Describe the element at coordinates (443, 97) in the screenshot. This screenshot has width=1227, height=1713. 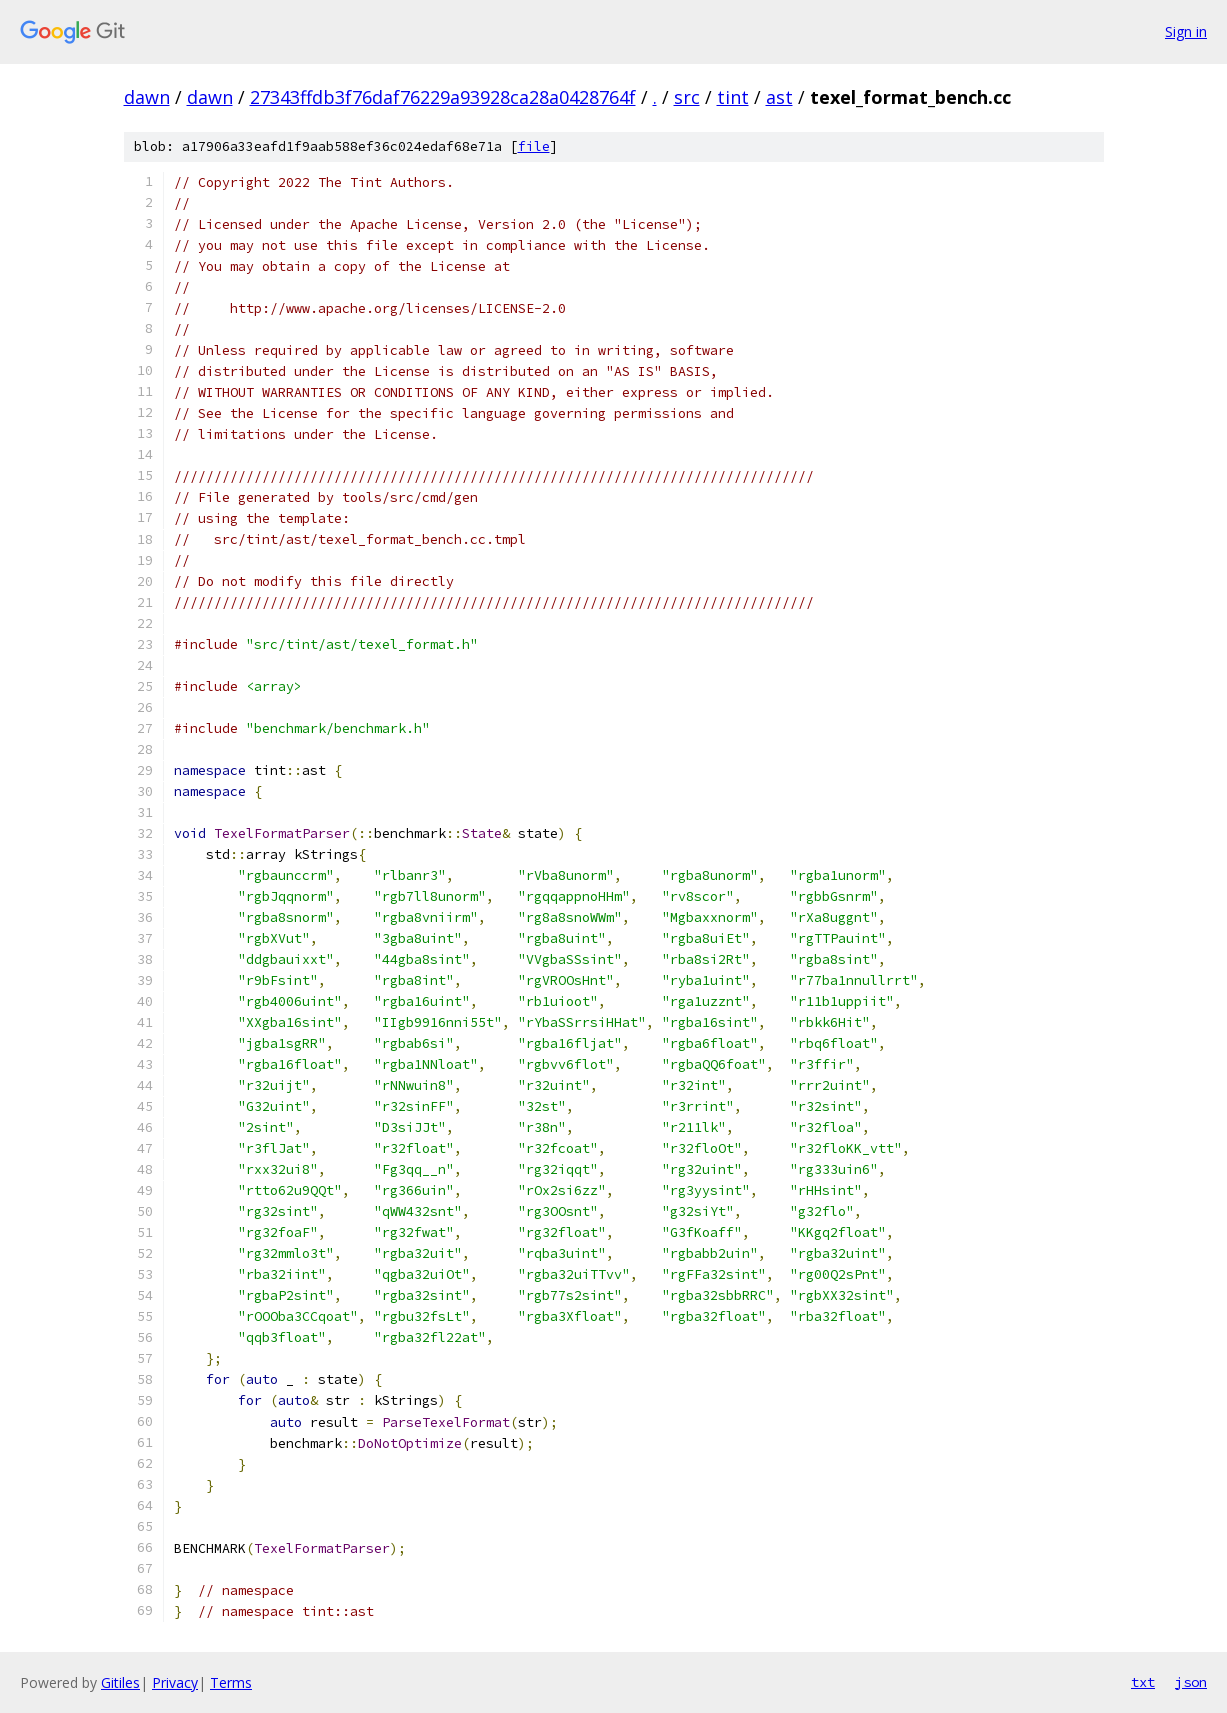
I see `27343ffdb3f76daf76229a93928ca28a0428764f` at that location.